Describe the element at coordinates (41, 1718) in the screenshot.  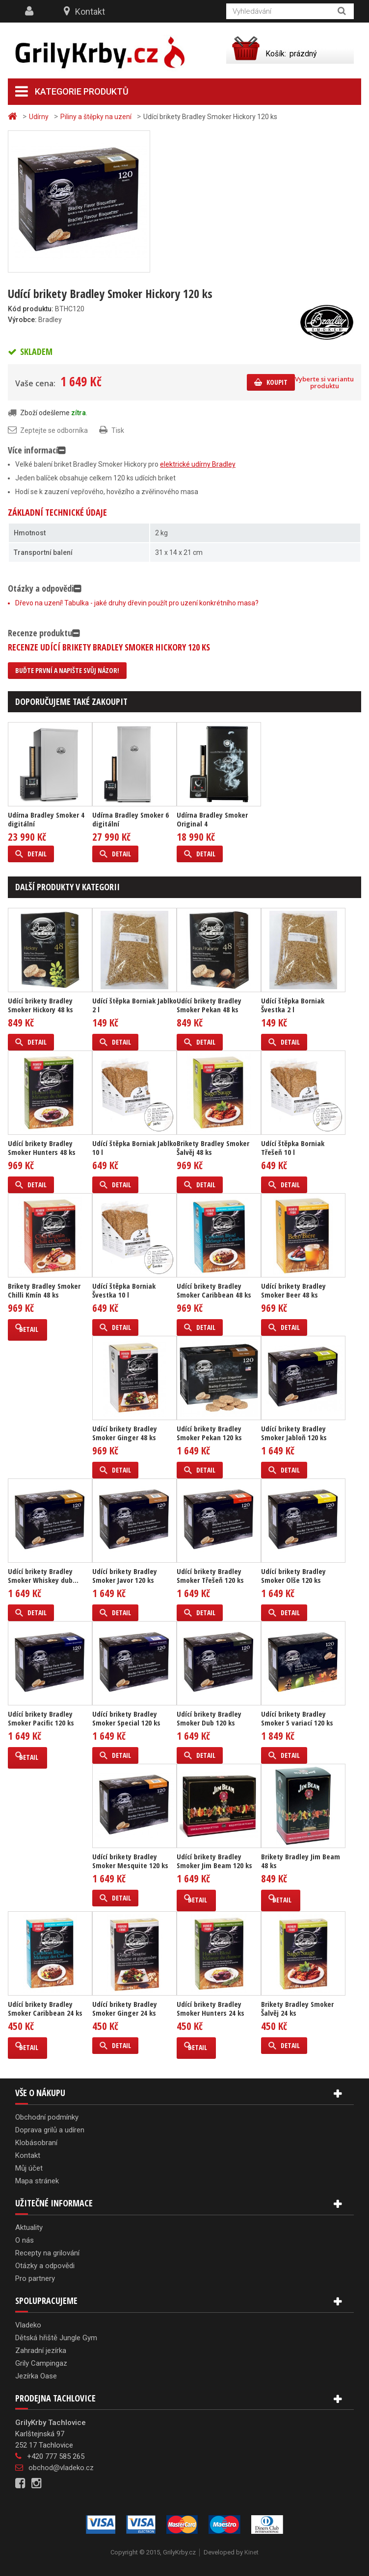
I see `Udící brikety Bradley Smoker Pacific 120 ks` at that location.